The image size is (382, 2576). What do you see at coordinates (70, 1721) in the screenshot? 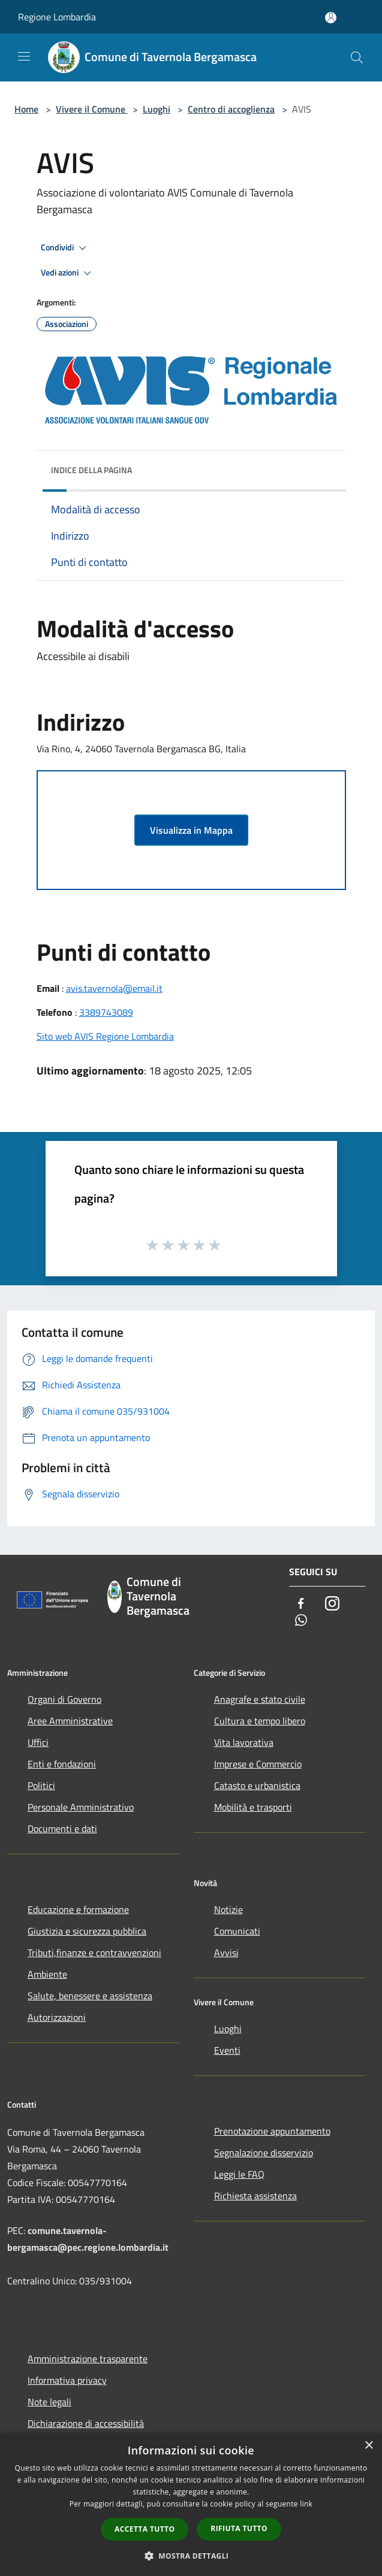
I see `Aree Amministrative` at bounding box center [70, 1721].